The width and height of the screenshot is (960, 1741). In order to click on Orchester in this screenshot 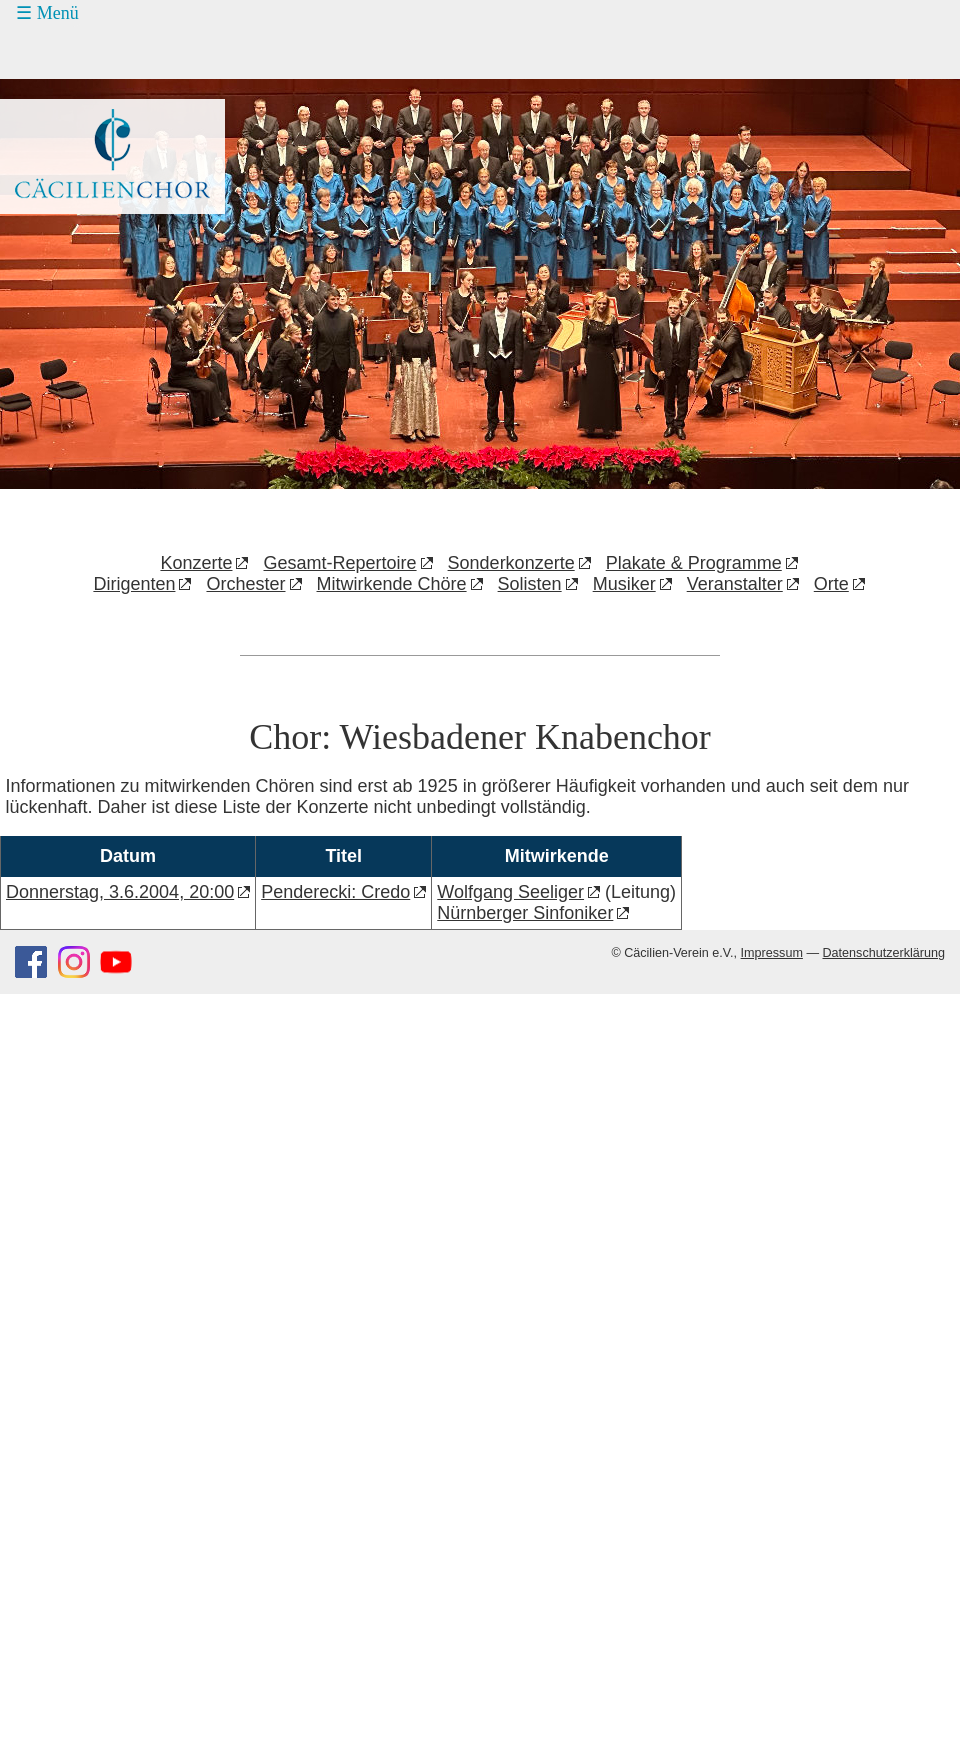, I will do `click(245, 584)`.